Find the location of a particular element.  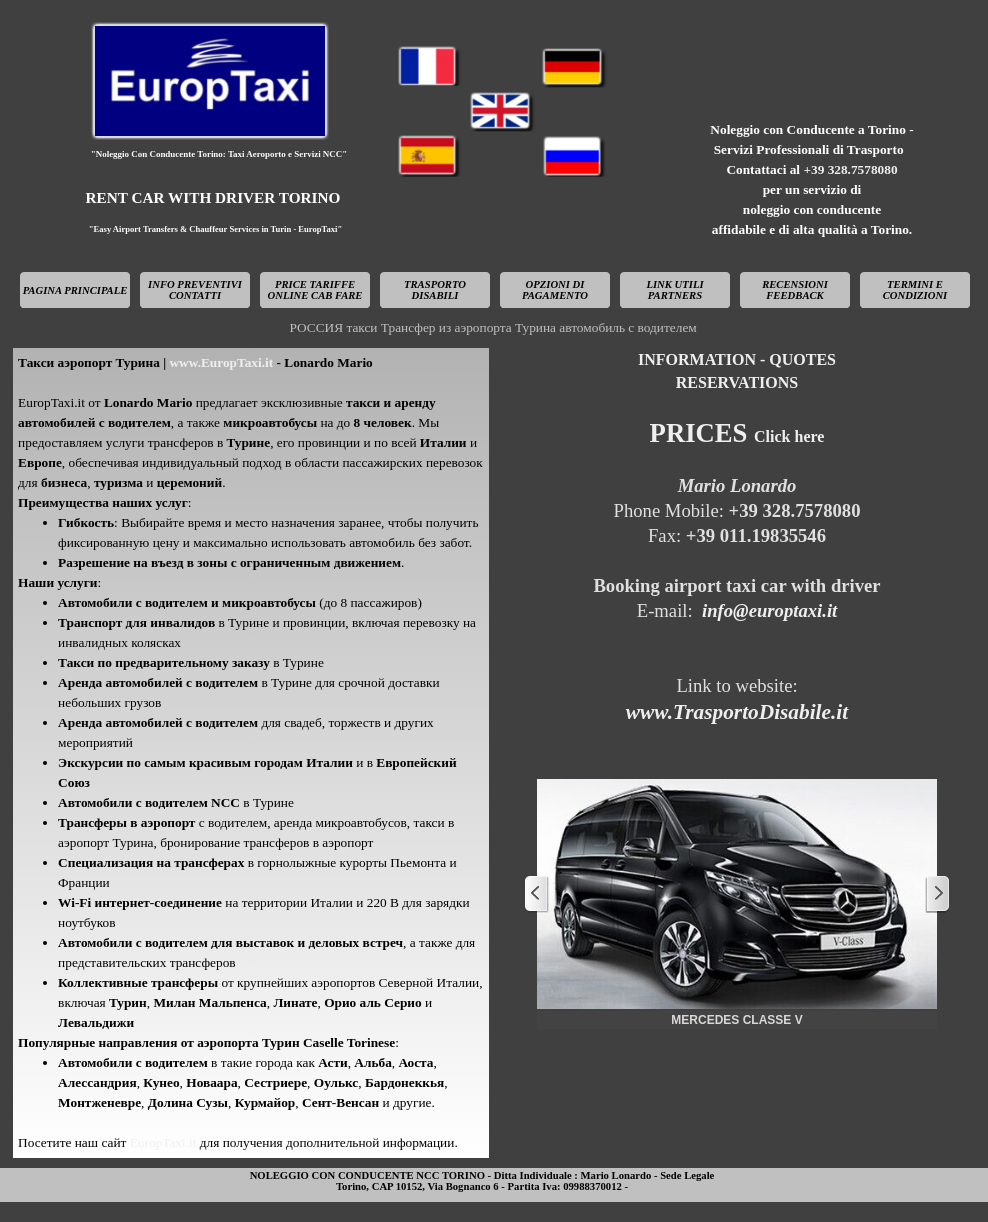

+39 328.7578080 [button] is located at coordinates (850, 169).